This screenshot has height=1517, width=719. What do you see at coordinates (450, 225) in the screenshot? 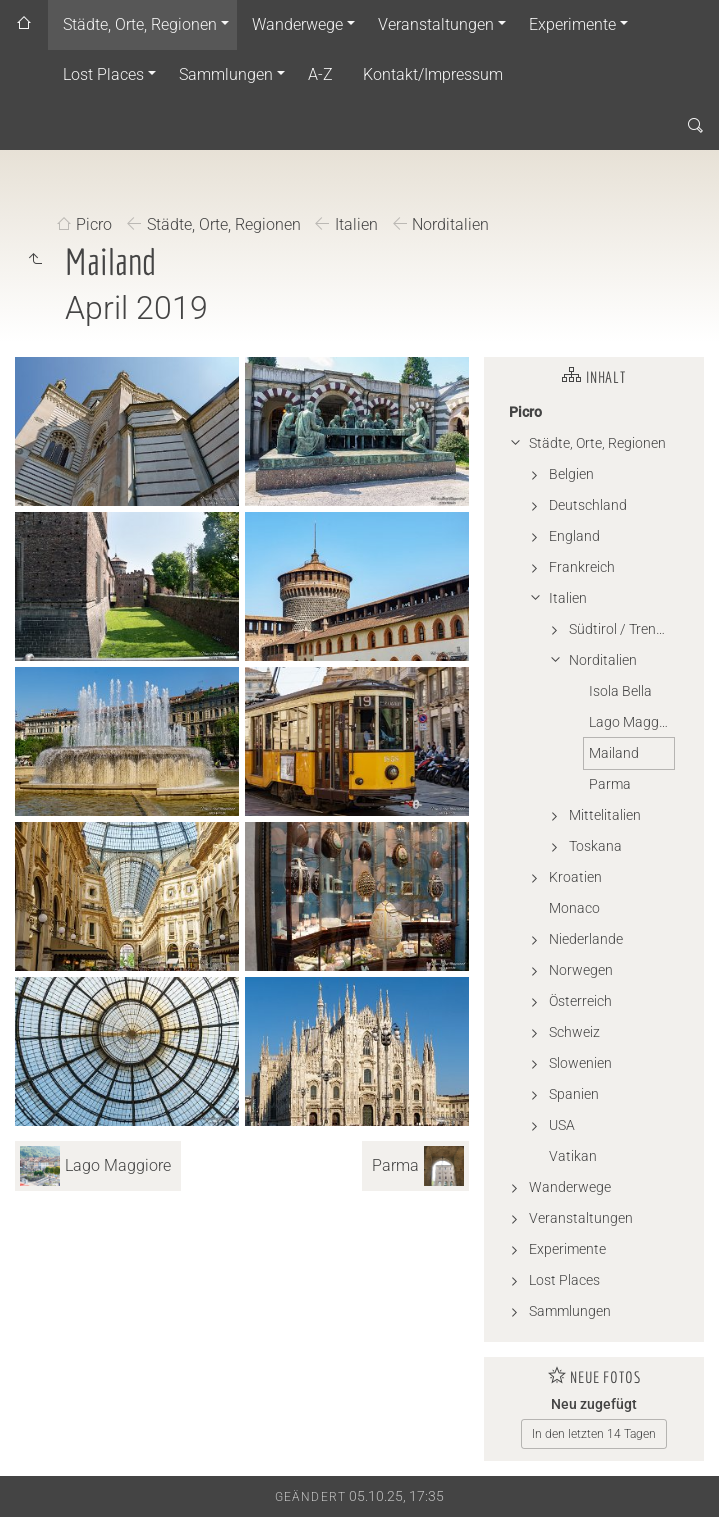
I see `Norditalien` at bounding box center [450, 225].